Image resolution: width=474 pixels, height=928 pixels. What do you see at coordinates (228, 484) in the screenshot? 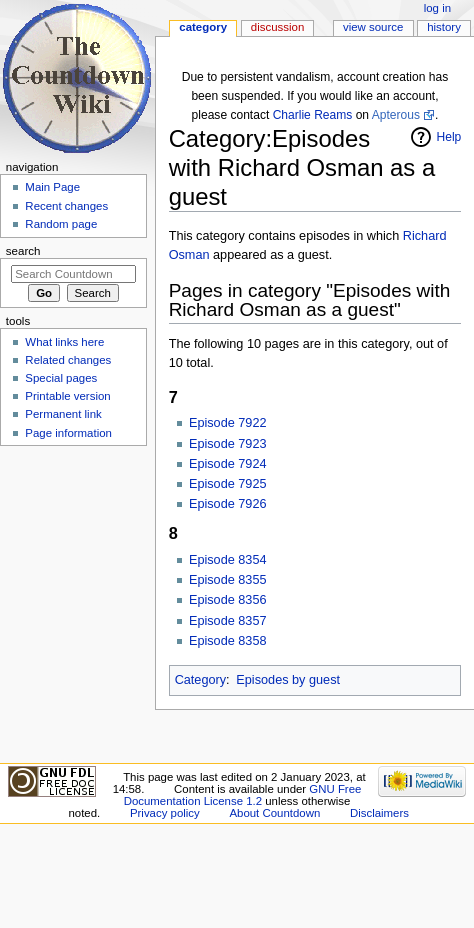
I see `Episode 7925` at bounding box center [228, 484].